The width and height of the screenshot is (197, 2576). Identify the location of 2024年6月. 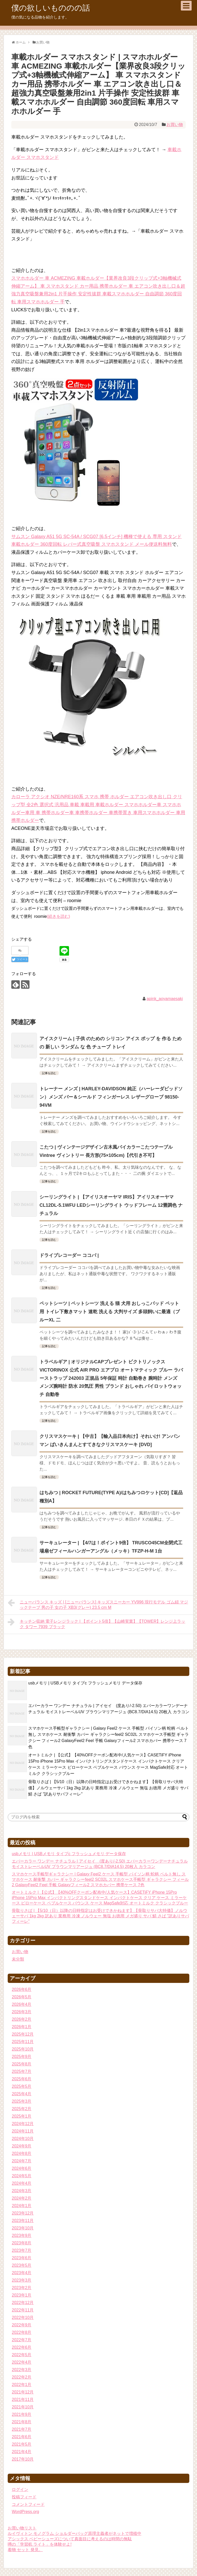
(22, 2168).